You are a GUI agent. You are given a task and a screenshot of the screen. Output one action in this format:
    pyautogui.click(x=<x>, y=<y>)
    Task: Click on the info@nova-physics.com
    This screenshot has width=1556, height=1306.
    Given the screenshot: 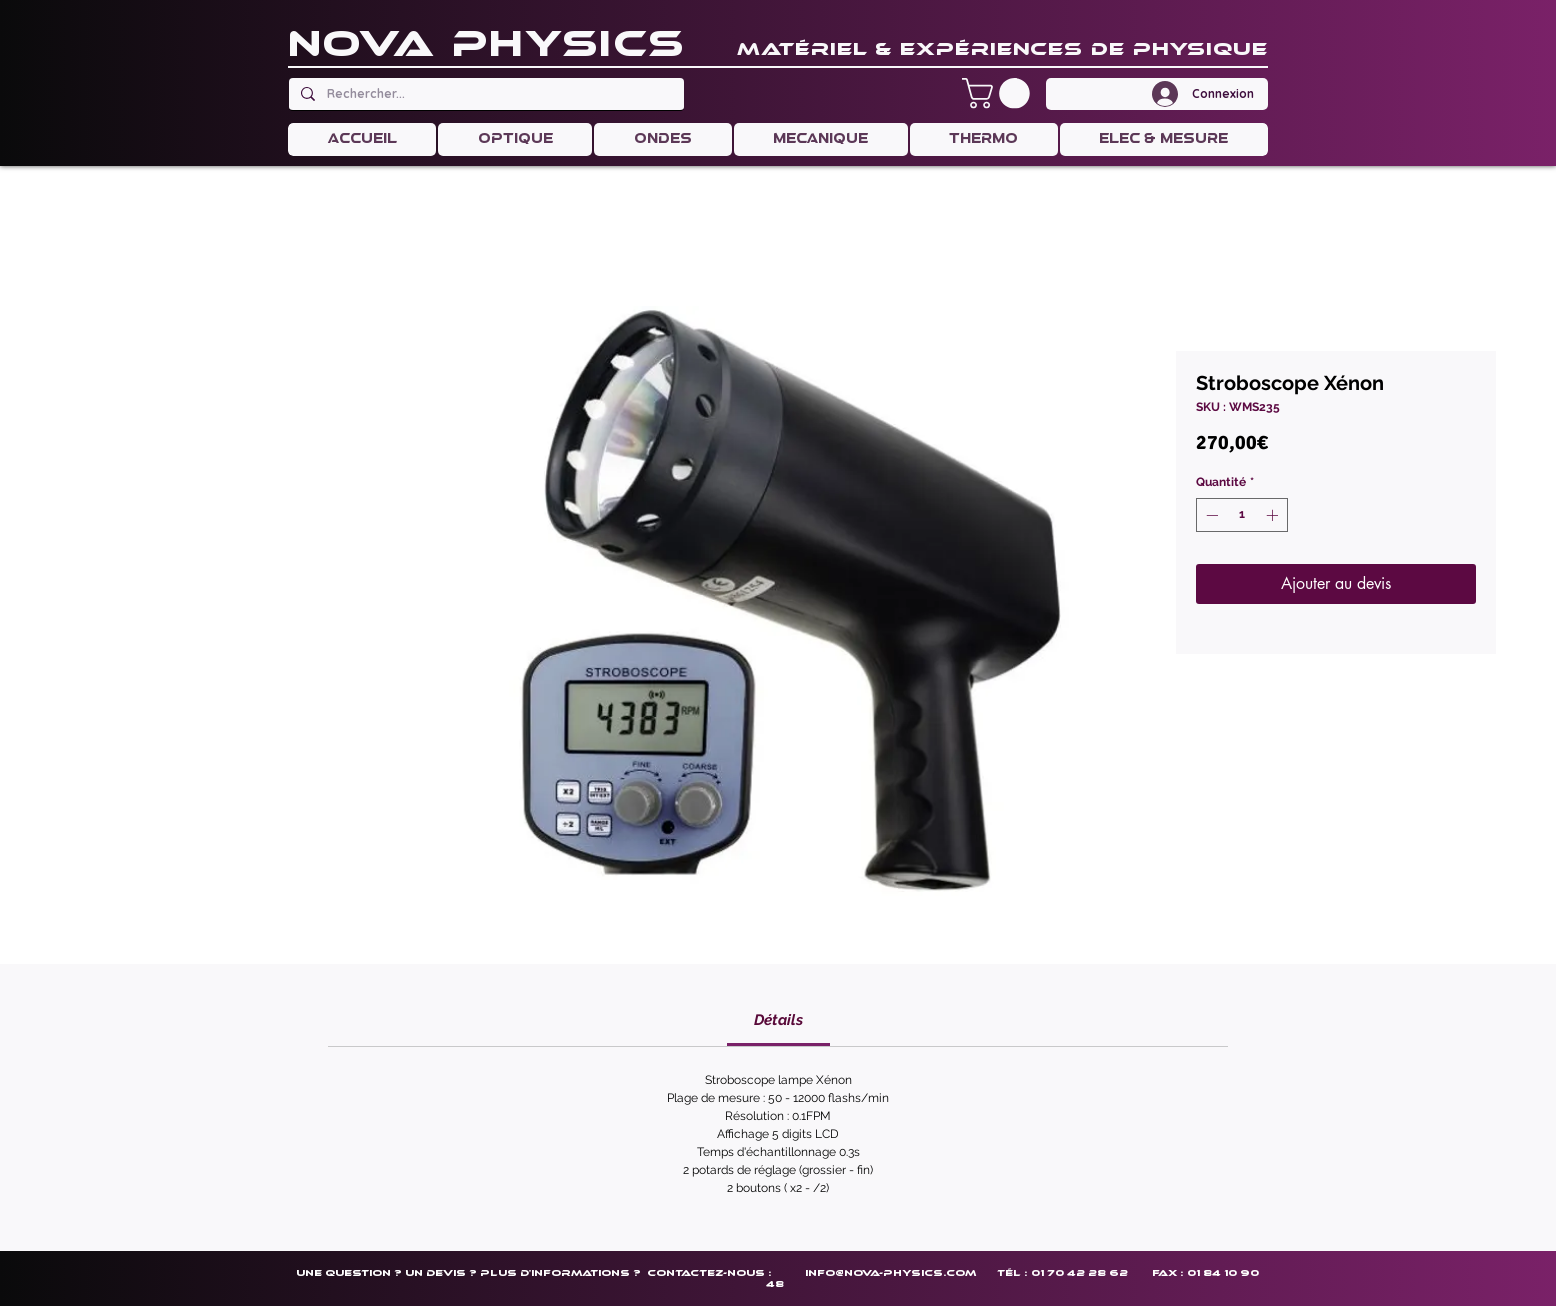 What is the action you would take?
    pyautogui.click(x=890, y=1272)
    